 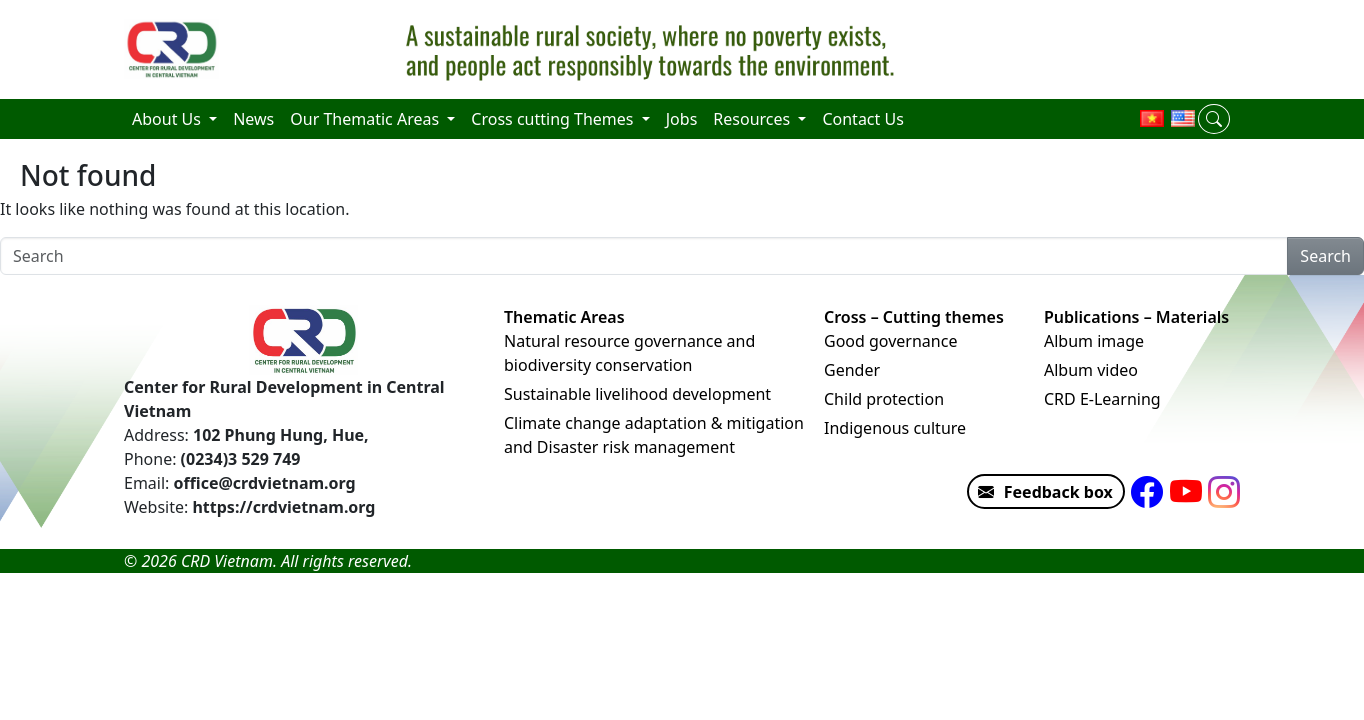 I want to click on Thematic Areas, so click(x=564, y=317).